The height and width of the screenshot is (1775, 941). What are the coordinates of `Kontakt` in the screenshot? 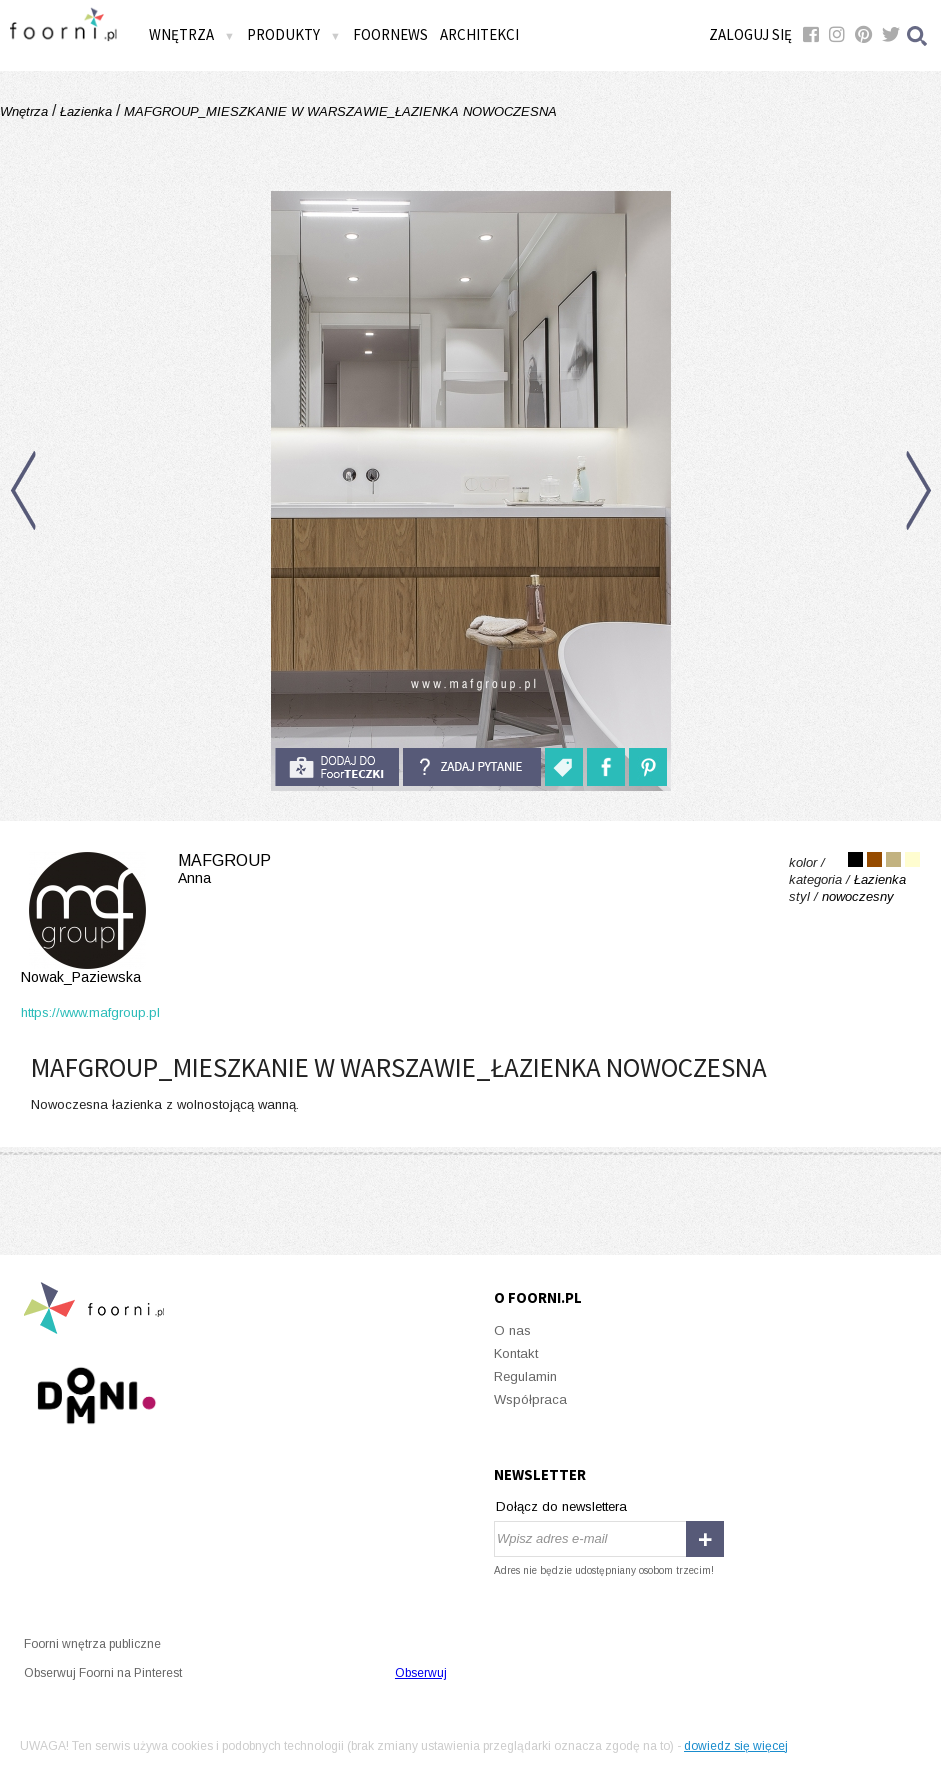 It's located at (516, 1353).